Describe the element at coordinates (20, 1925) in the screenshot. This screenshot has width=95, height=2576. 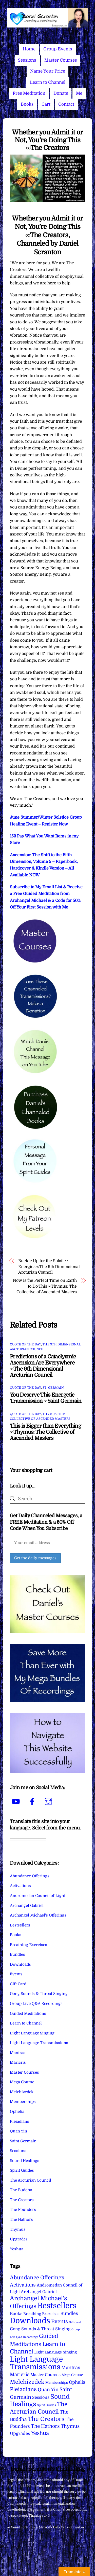
I see `Bestsellers` at that location.